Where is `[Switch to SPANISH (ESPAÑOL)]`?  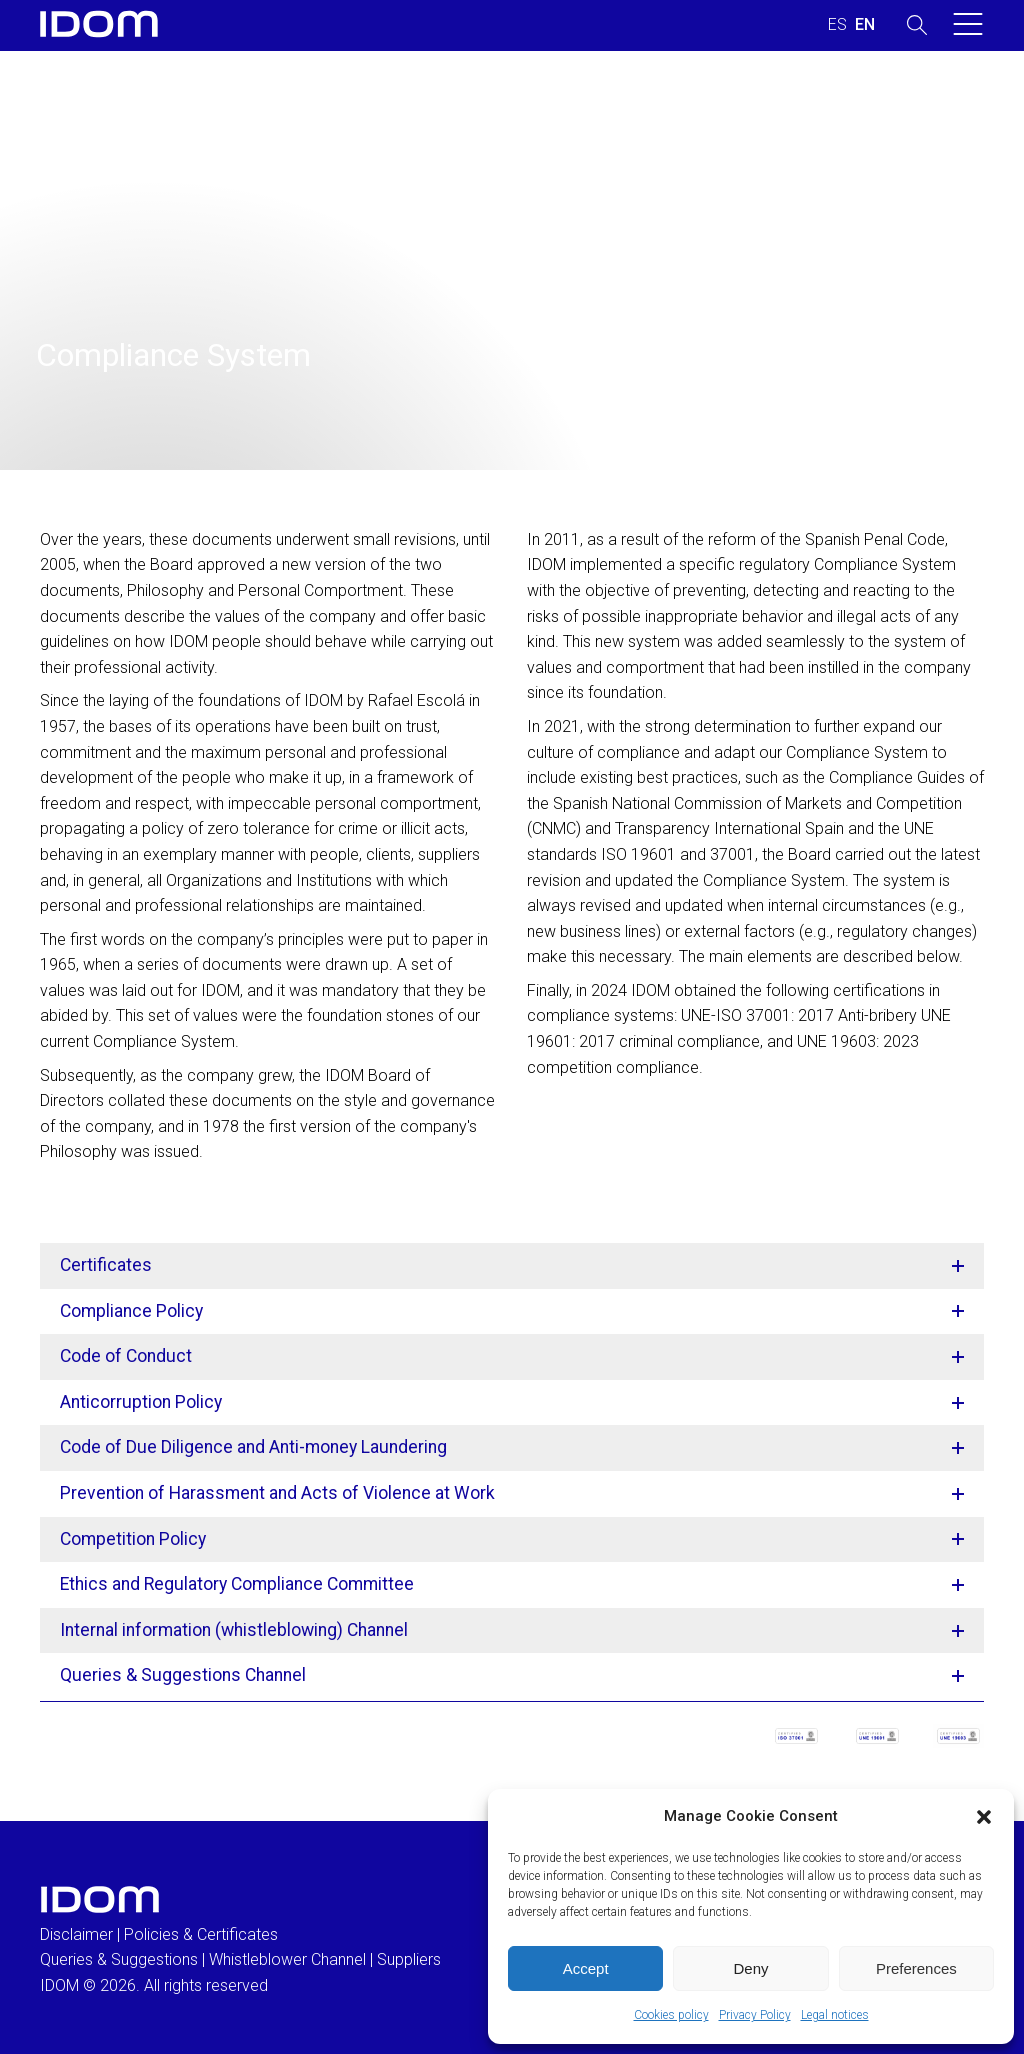
[Switch to SPANISH (ESPAÑOL)] is located at coordinates (837, 25).